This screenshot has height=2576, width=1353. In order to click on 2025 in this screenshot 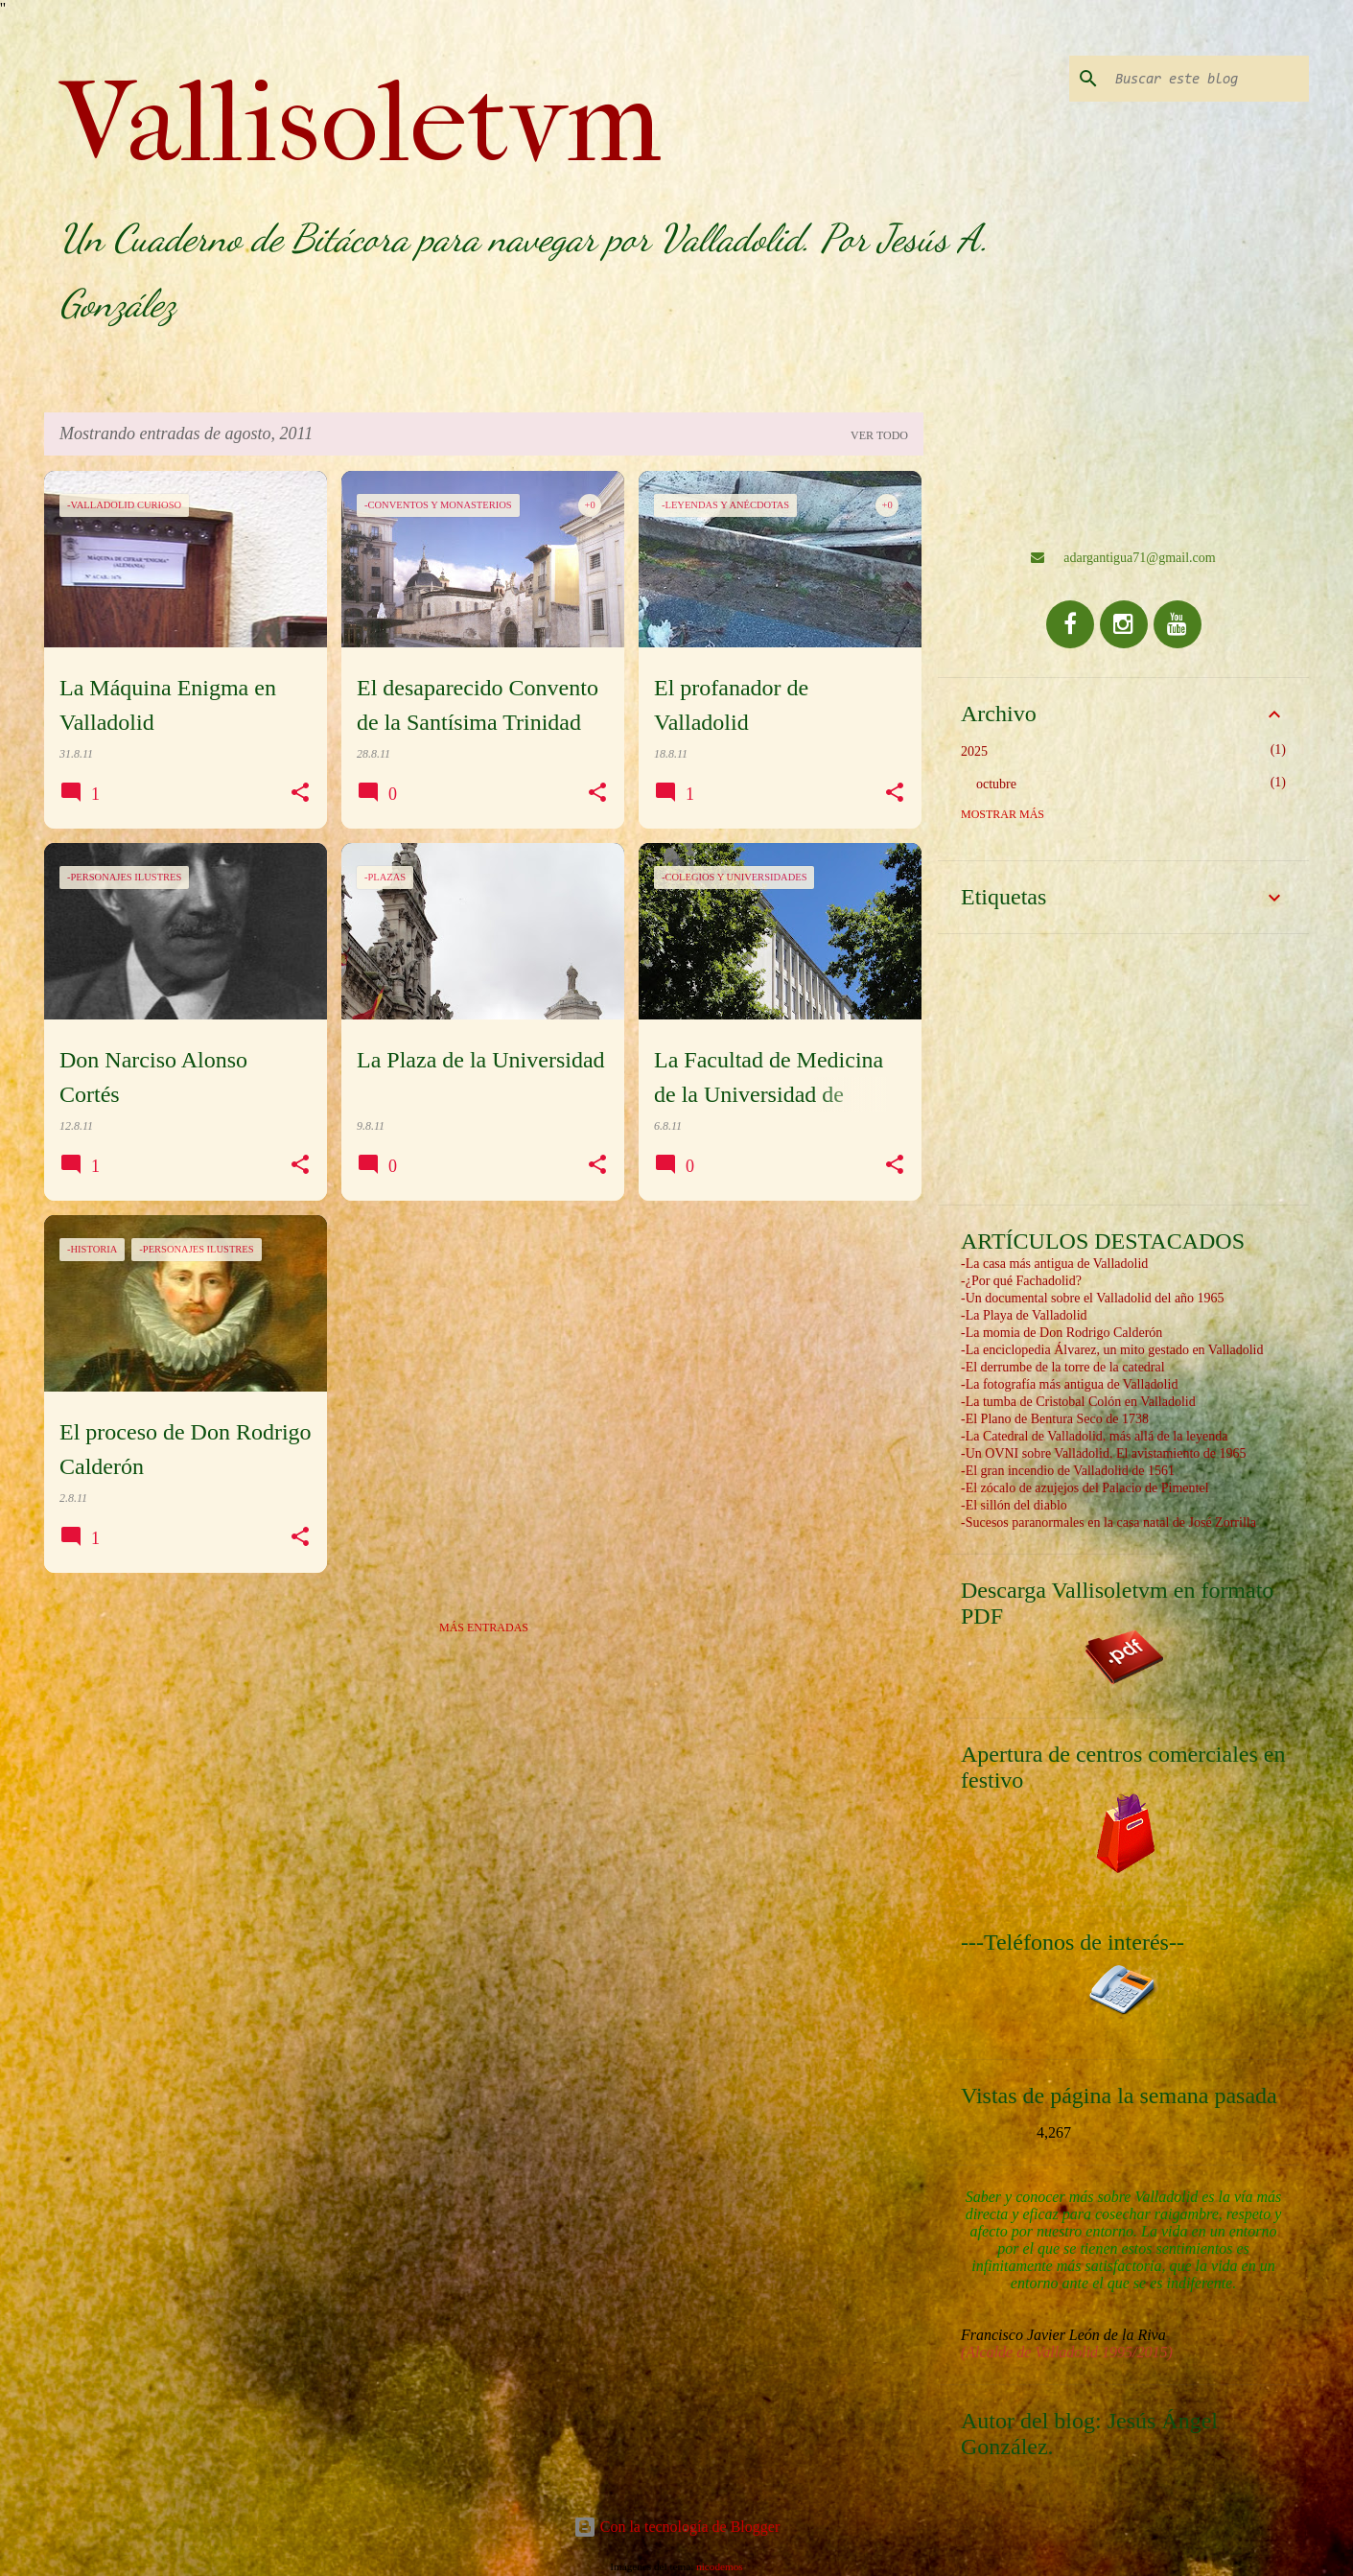, I will do `click(974, 751)`.